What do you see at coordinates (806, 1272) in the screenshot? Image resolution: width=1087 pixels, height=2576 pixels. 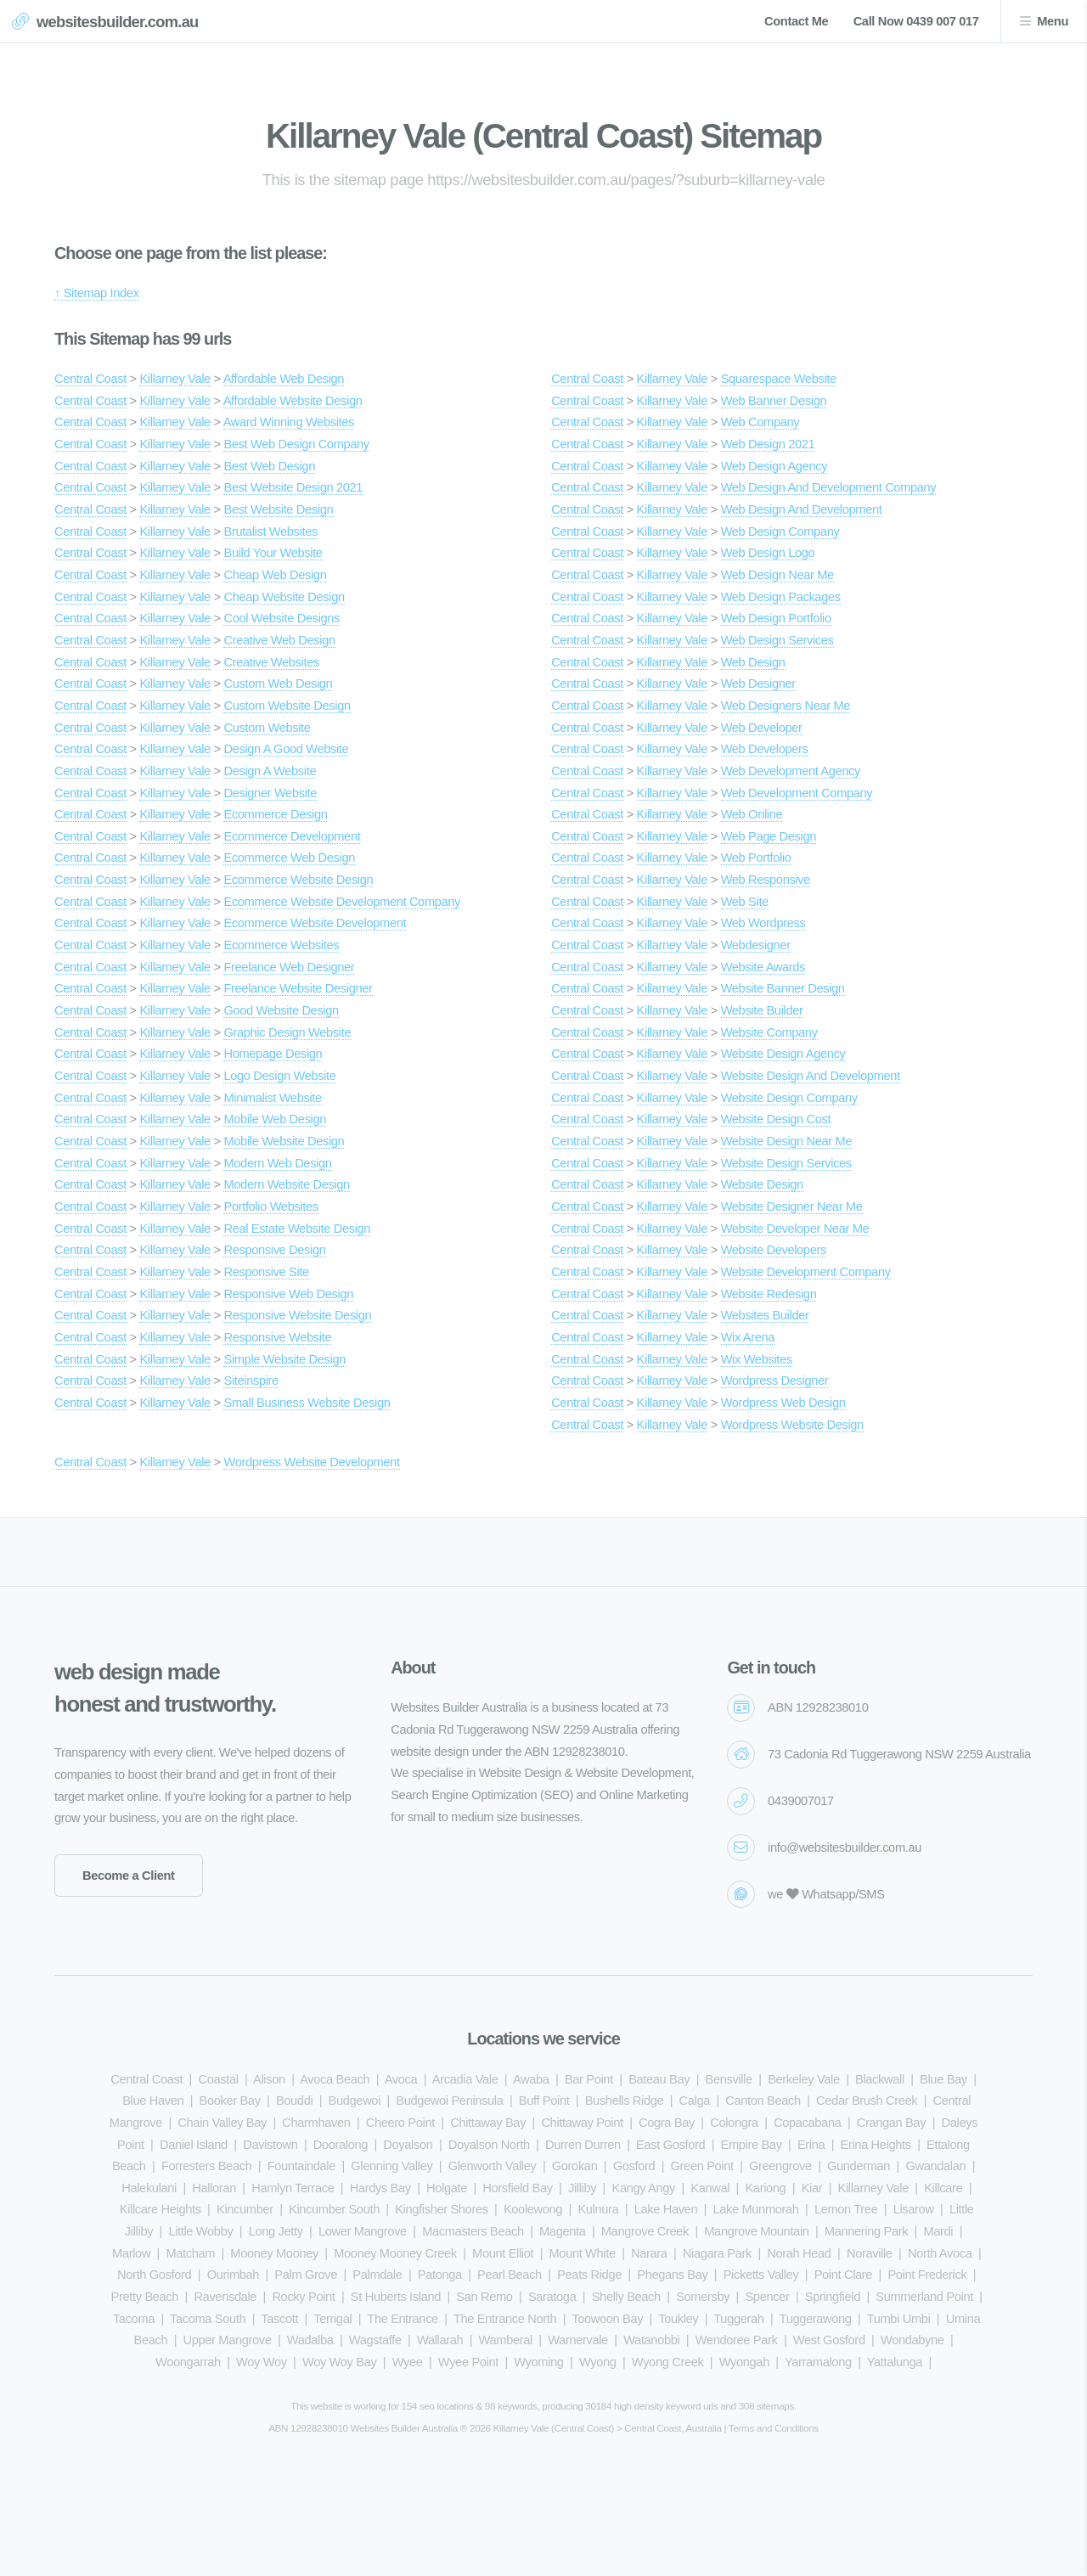 I see `Website Development Company` at bounding box center [806, 1272].